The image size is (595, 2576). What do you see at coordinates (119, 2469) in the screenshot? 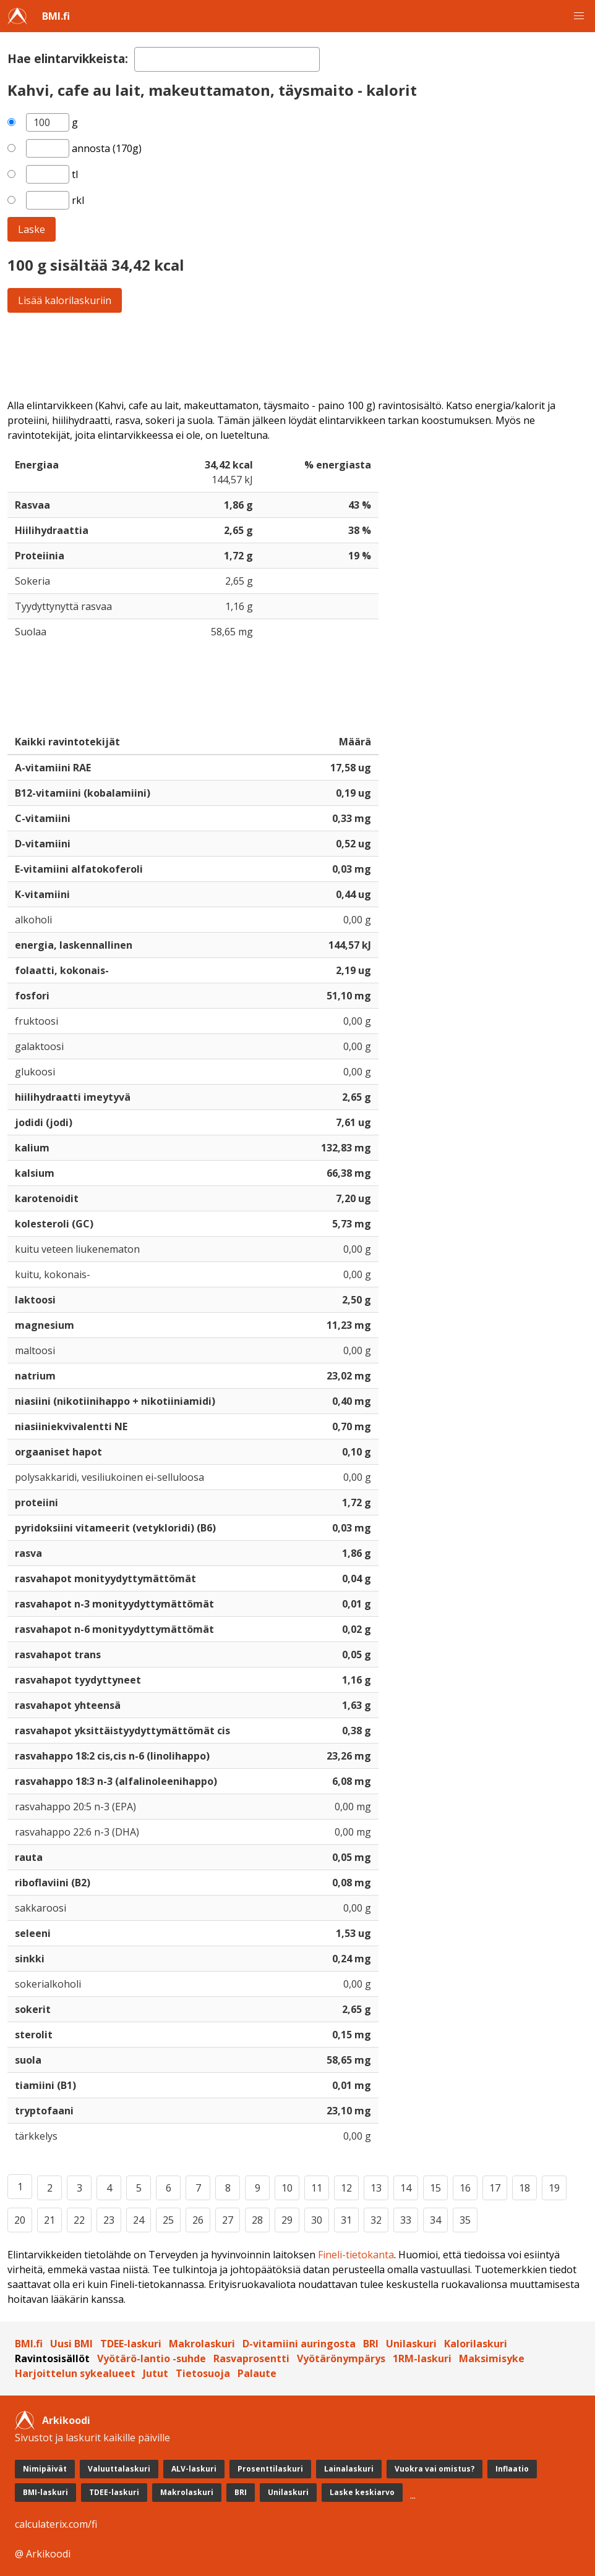
I see `Valuuttalaskuri` at bounding box center [119, 2469].